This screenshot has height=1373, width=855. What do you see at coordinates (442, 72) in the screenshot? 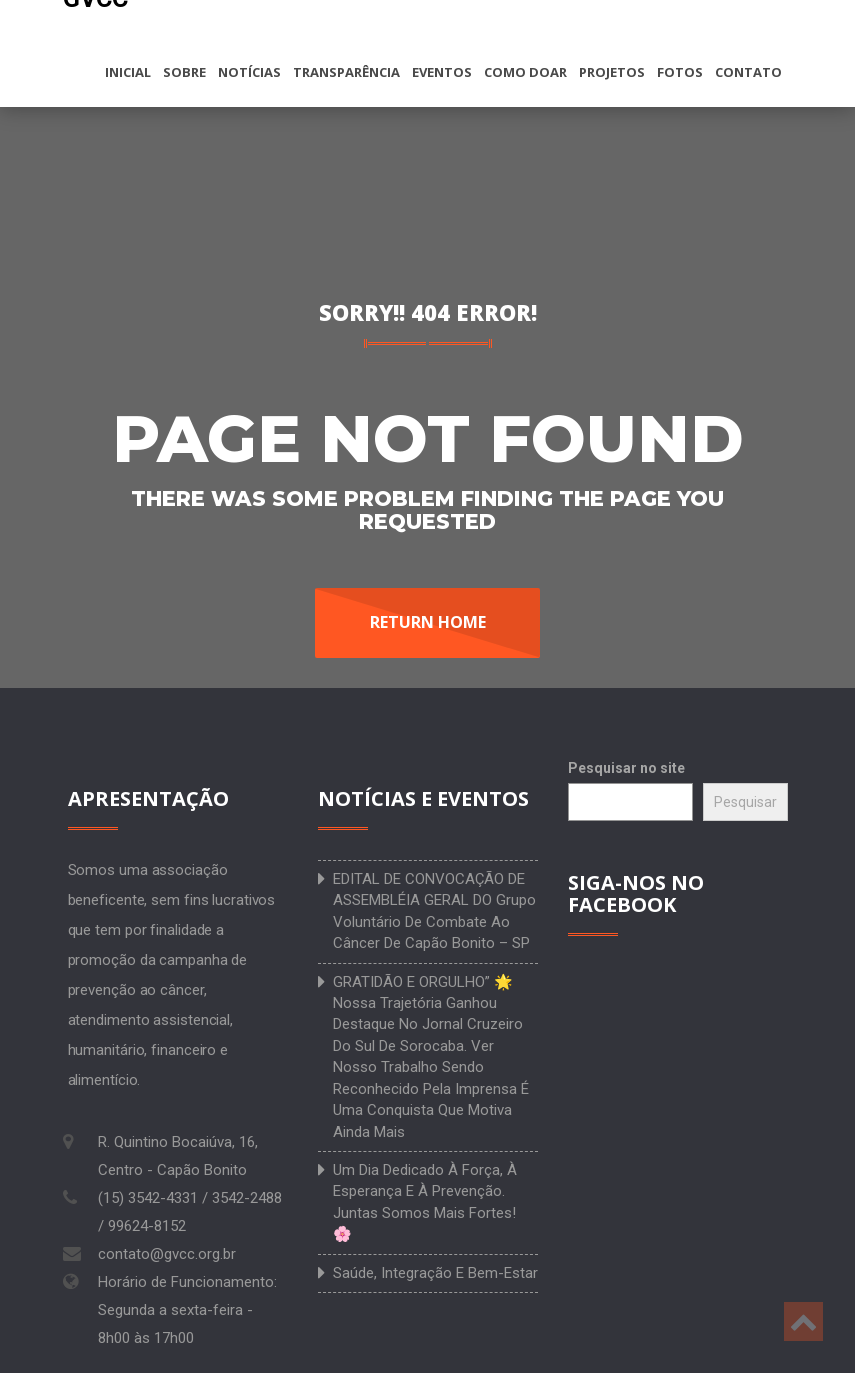
I see `Eventos` at bounding box center [442, 72].